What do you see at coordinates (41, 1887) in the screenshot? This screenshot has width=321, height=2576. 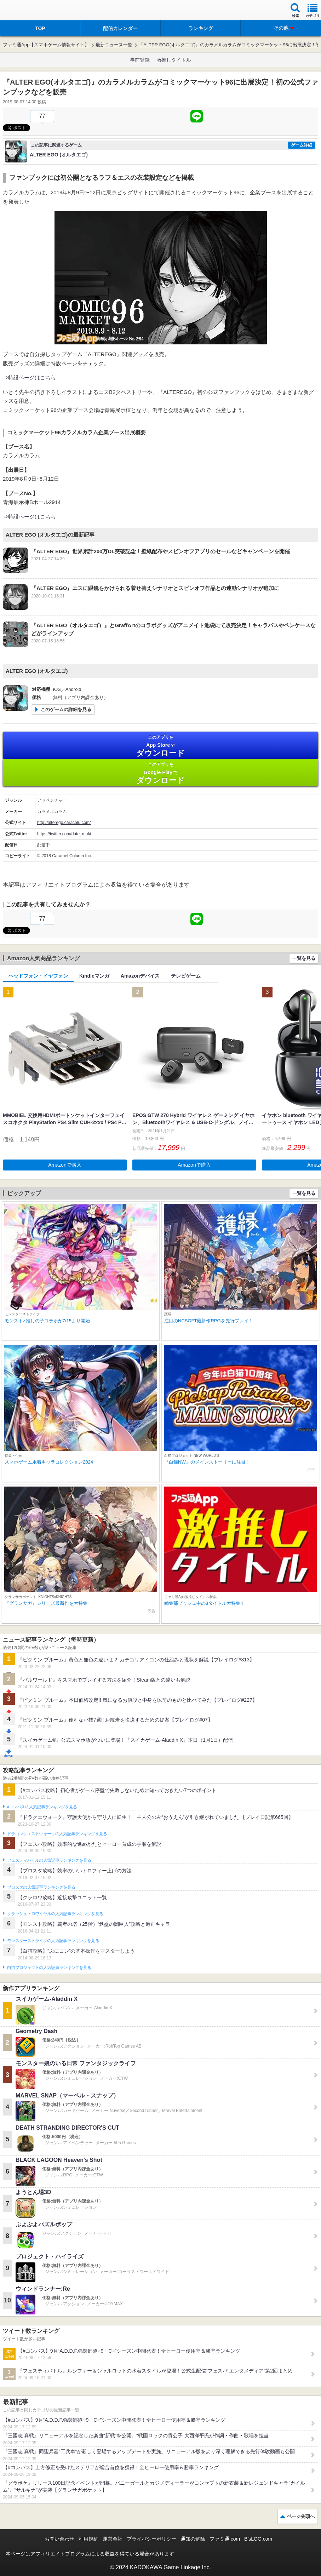 I see `ブロスタの人気記事ランキングを見る` at bounding box center [41, 1887].